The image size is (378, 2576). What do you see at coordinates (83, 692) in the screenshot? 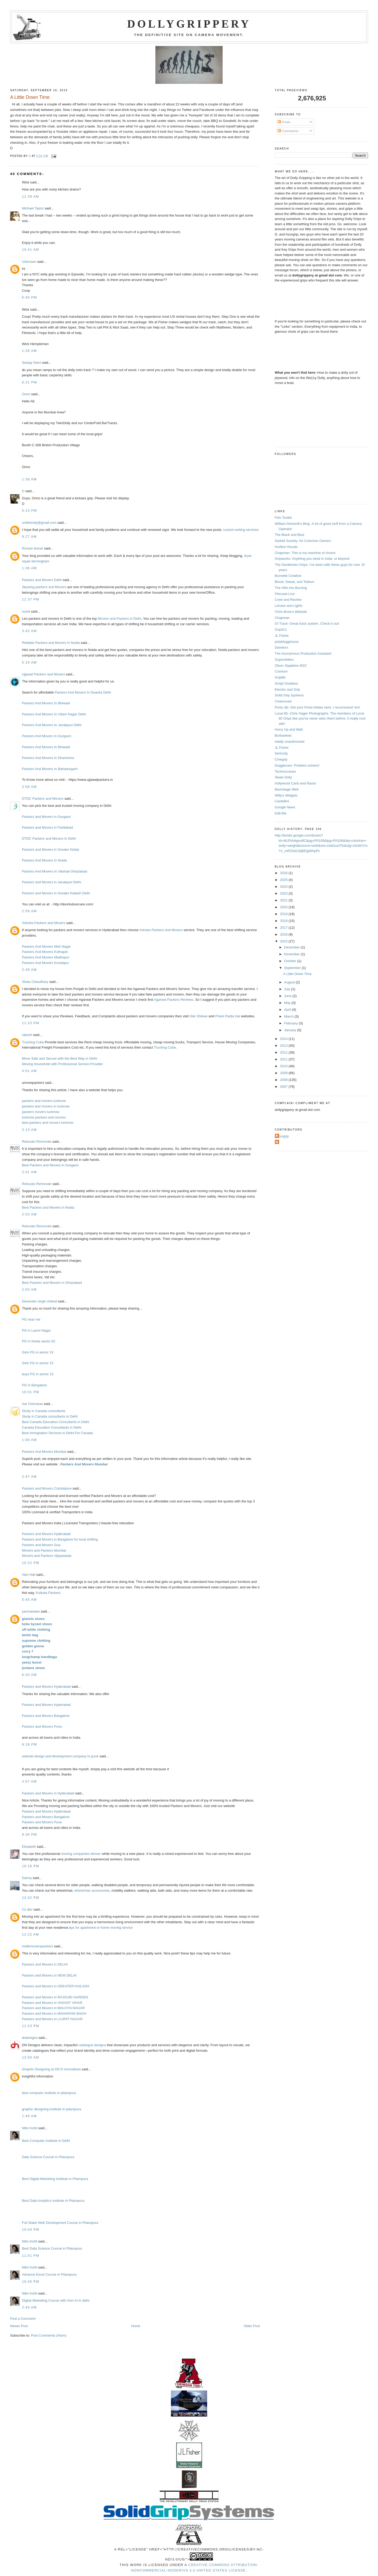
I see `Packers And Movers In Dwarka Delhi` at bounding box center [83, 692].